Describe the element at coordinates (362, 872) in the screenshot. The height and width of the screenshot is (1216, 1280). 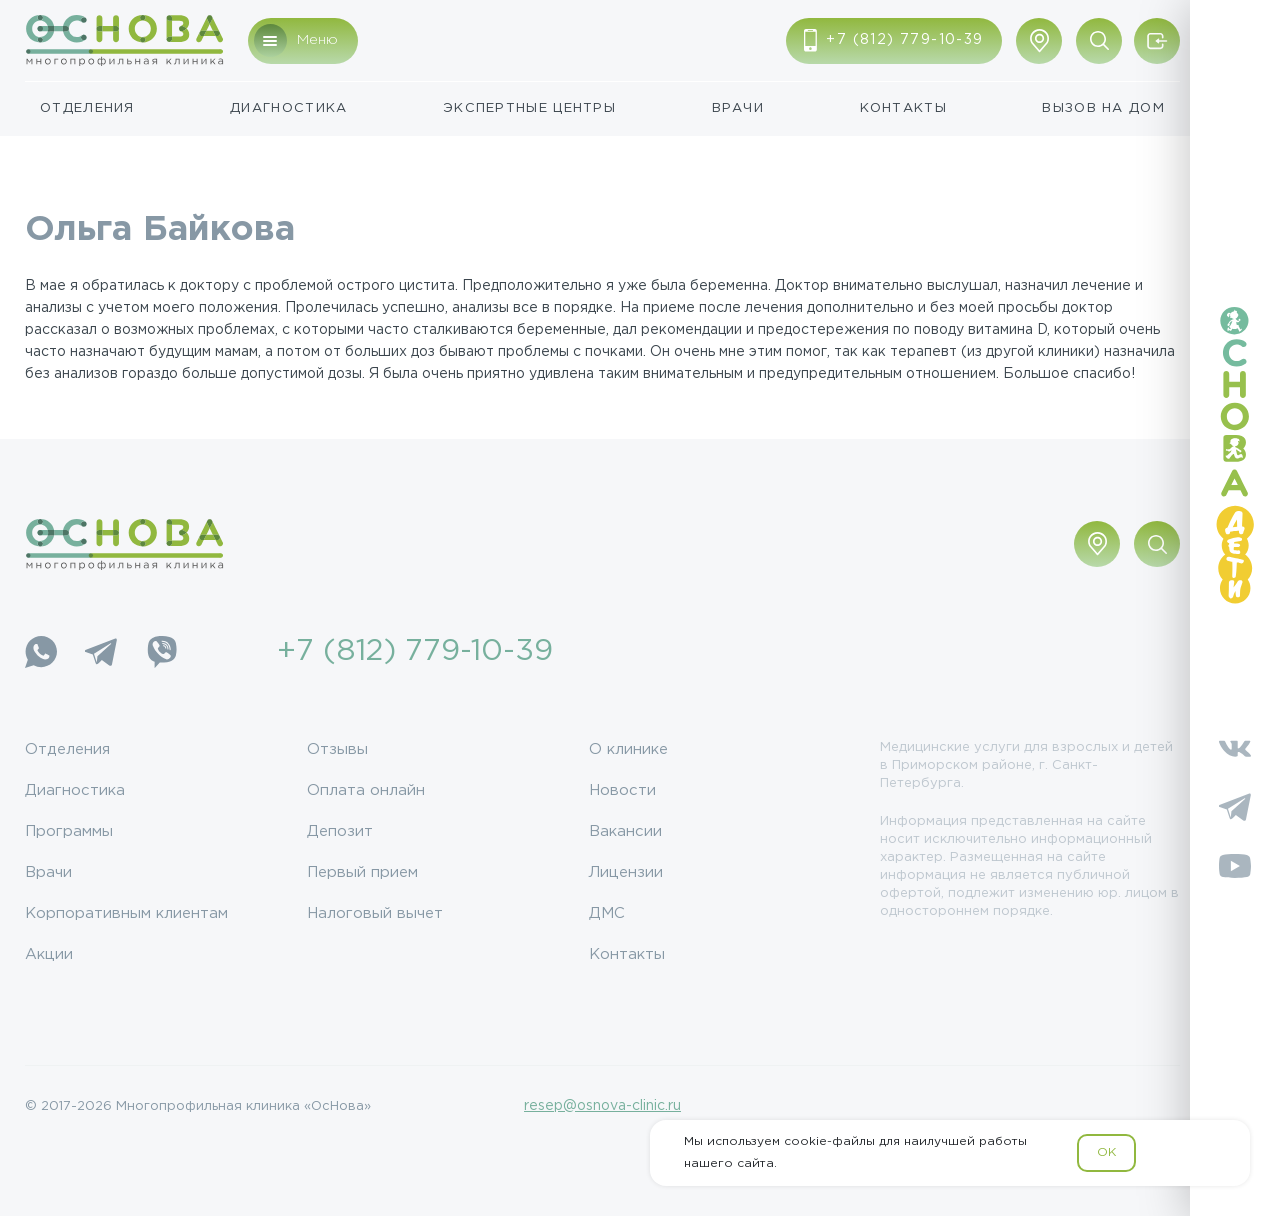
I see `Первый прием` at that location.